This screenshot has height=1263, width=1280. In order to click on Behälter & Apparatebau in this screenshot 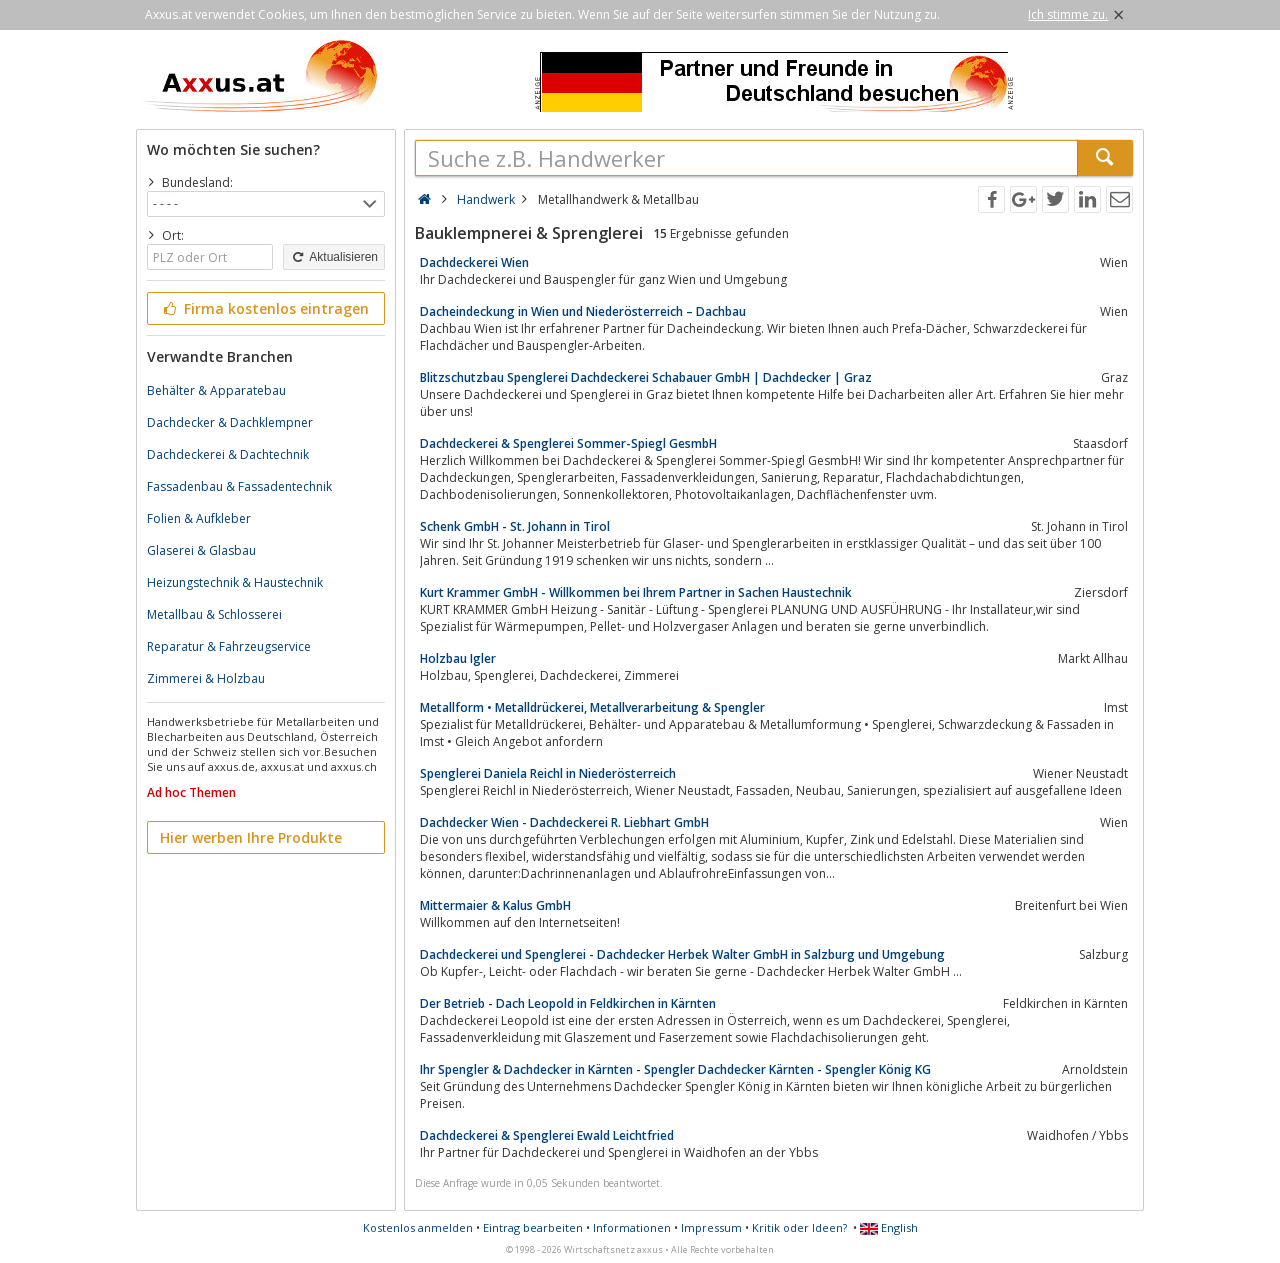, I will do `click(216, 390)`.